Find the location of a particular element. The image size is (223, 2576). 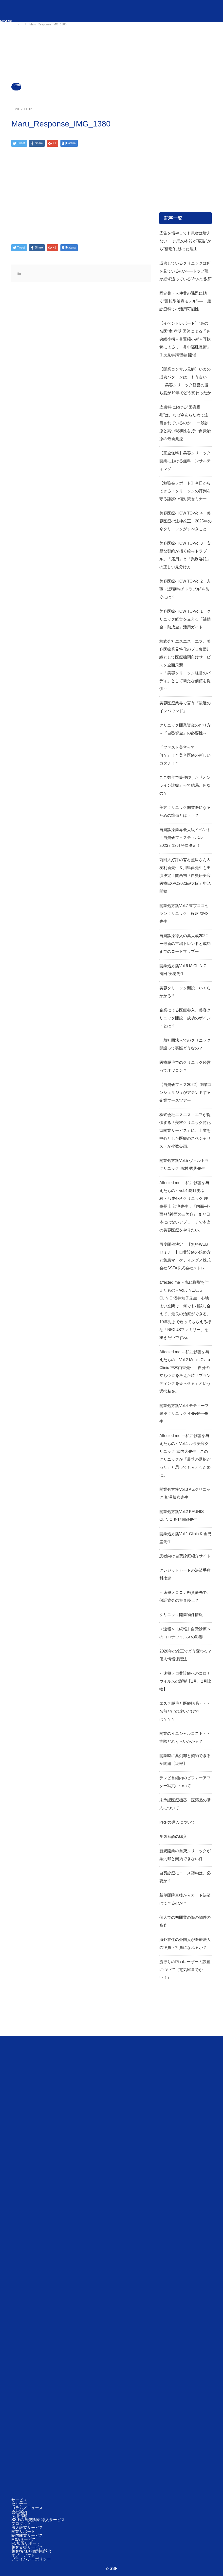

FC加盟サポート is located at coordinates (14, 53).